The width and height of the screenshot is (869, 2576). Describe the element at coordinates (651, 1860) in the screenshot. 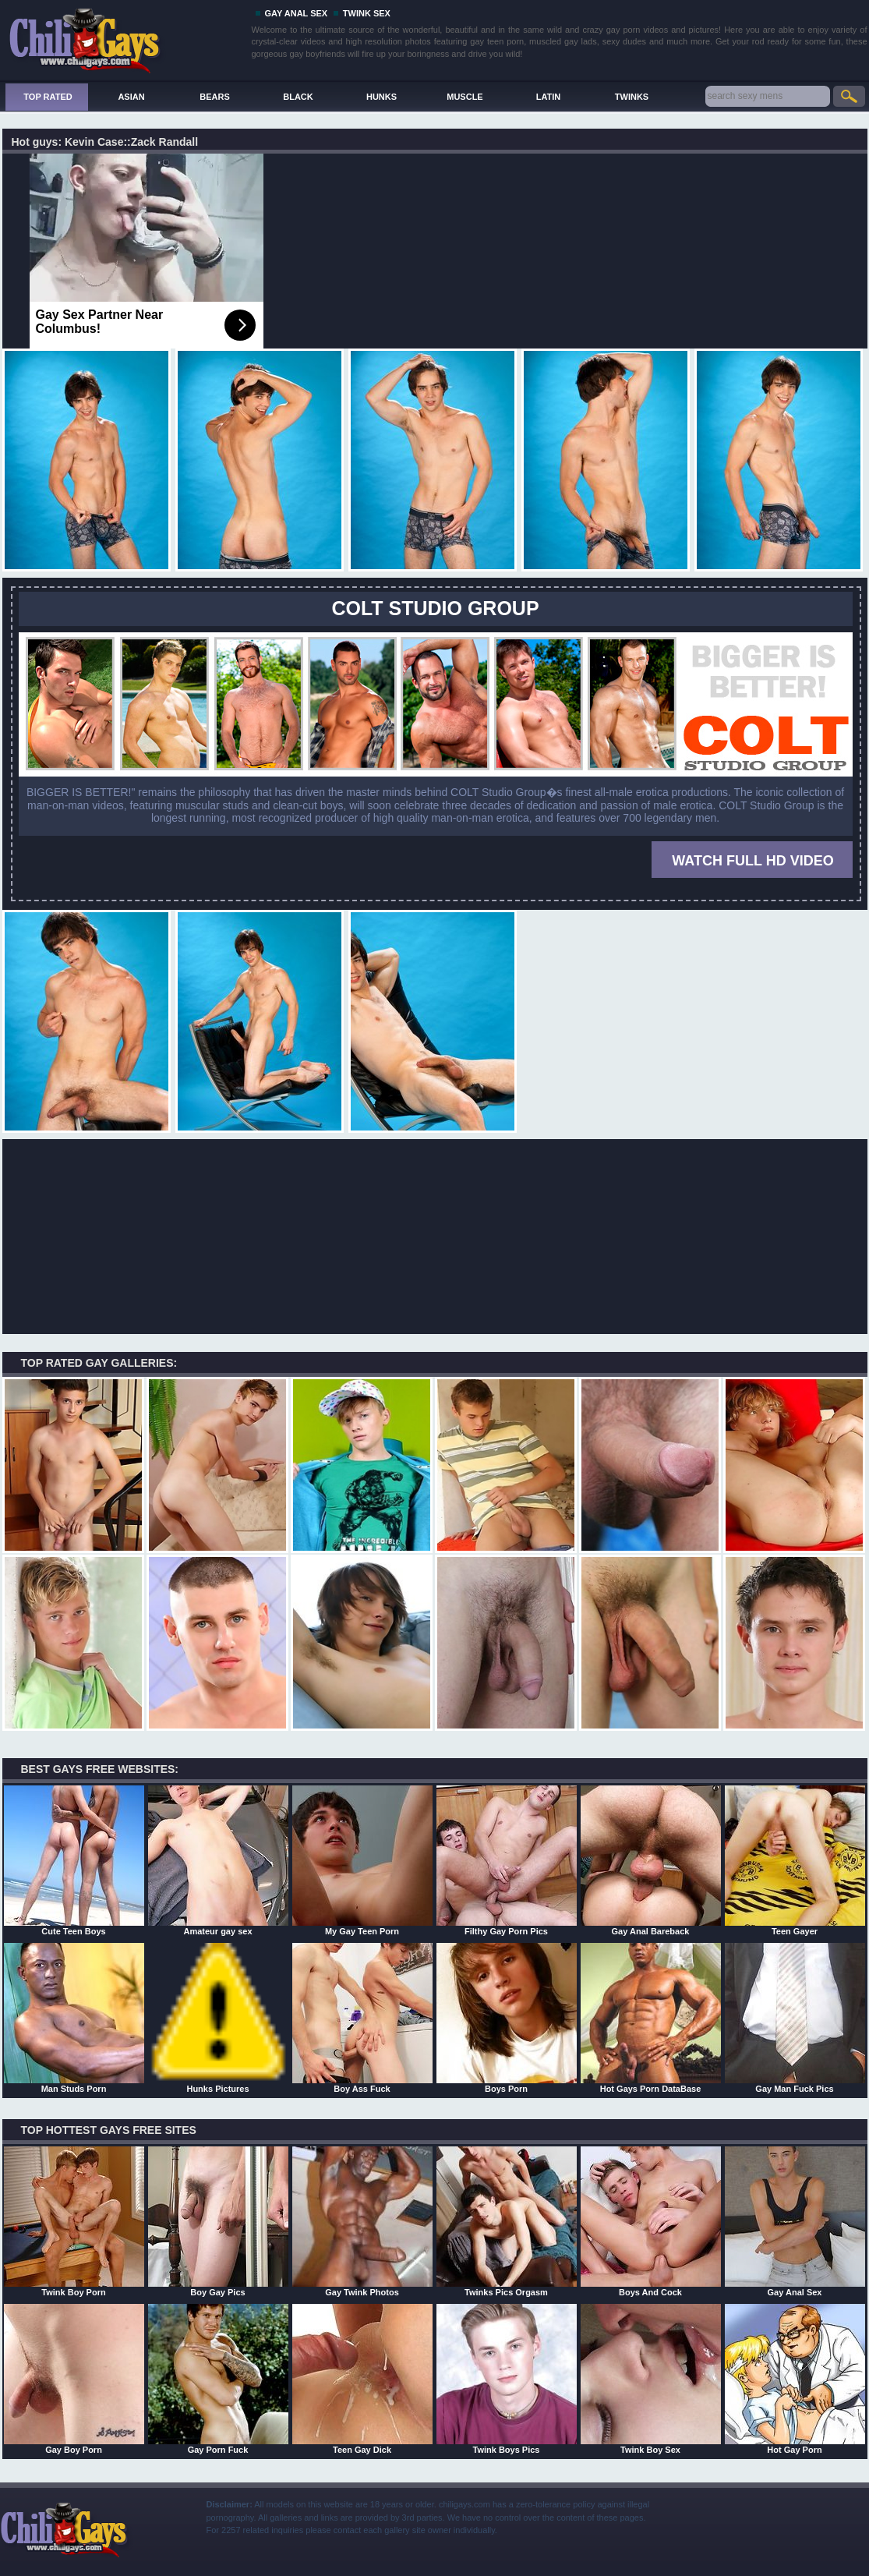

I see `Gay Anal Bareback` at that location.